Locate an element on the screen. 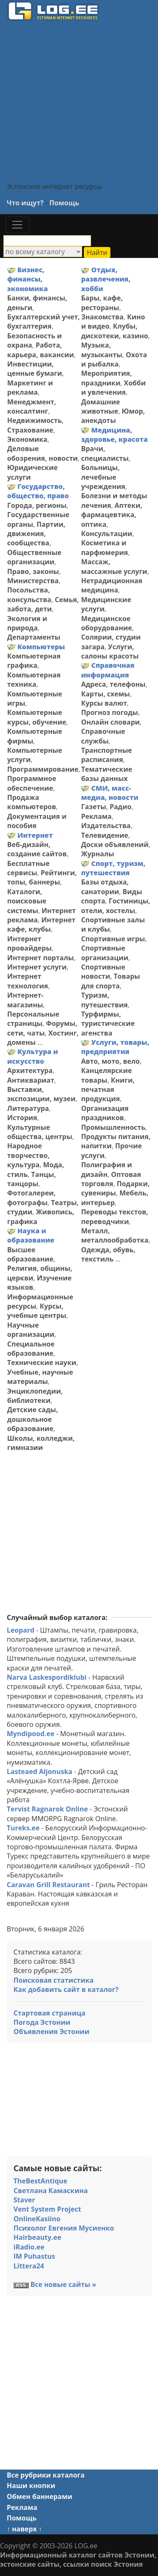  Переводы текстов, переводчики is located at coordinates (114, 1216).